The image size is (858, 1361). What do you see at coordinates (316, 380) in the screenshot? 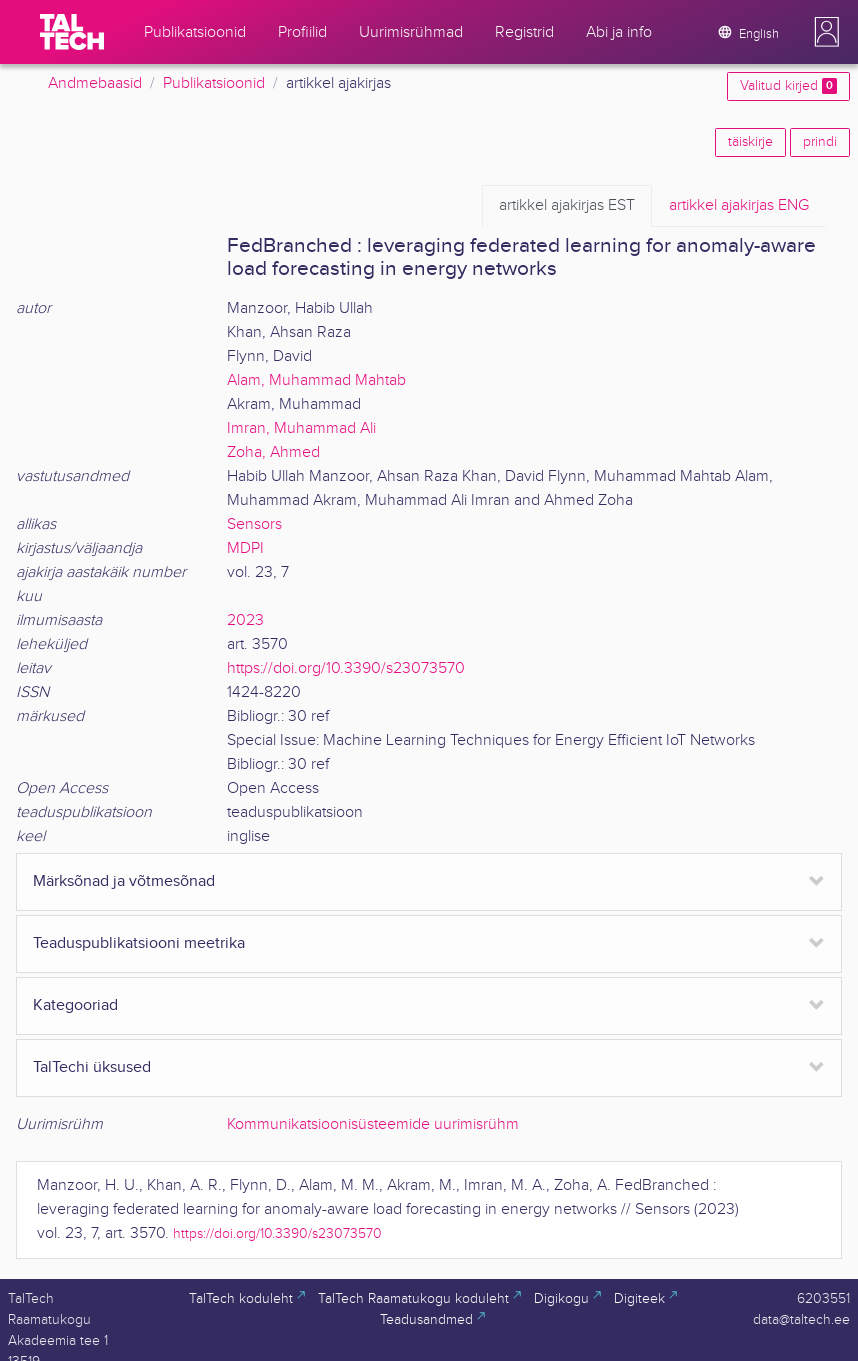
I see `Alam, Muhammad Mahtab` at bounding box center [316, 380].